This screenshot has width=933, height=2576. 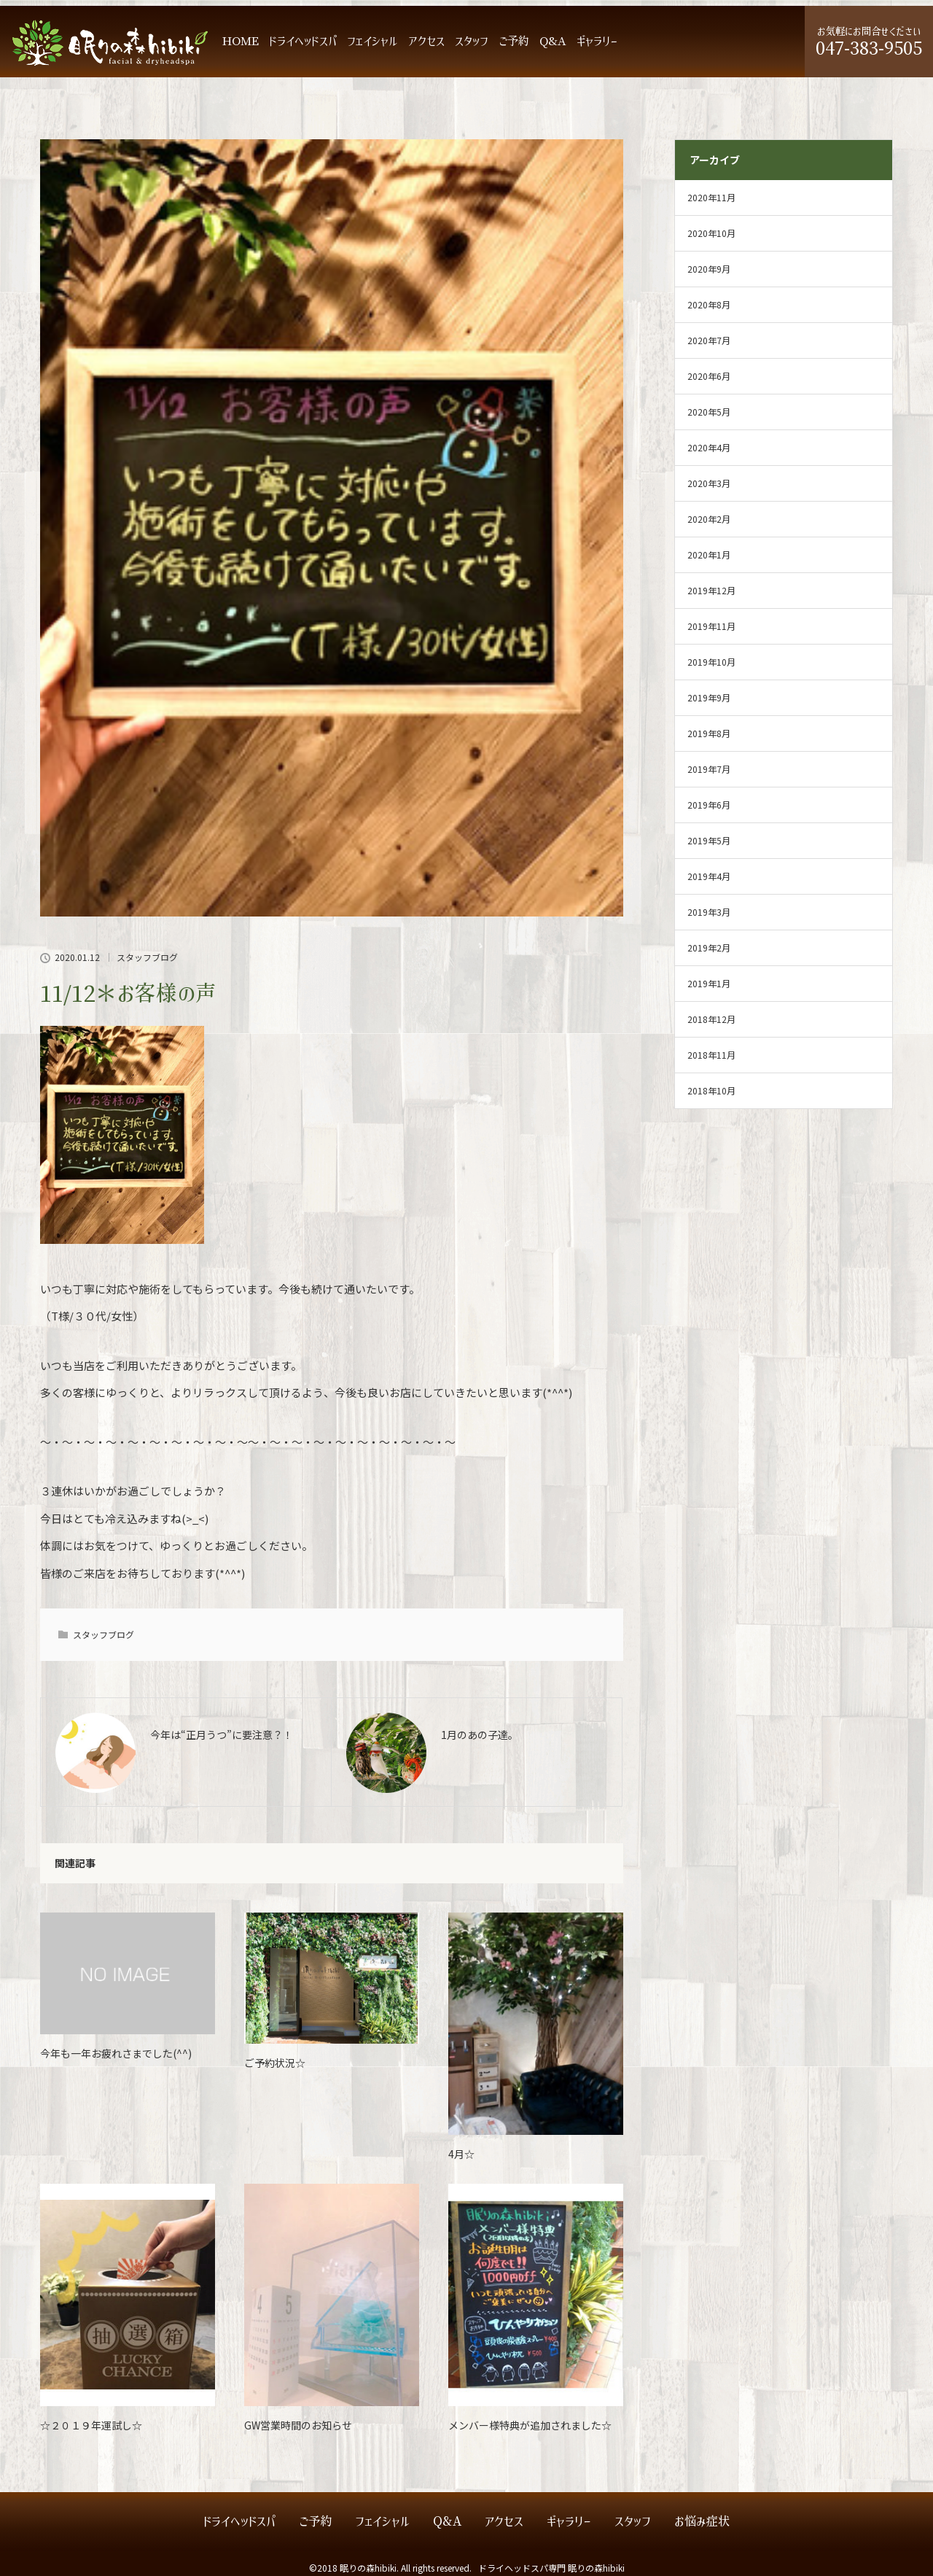 I want to click on ご予約, so click(x=514, y=41).